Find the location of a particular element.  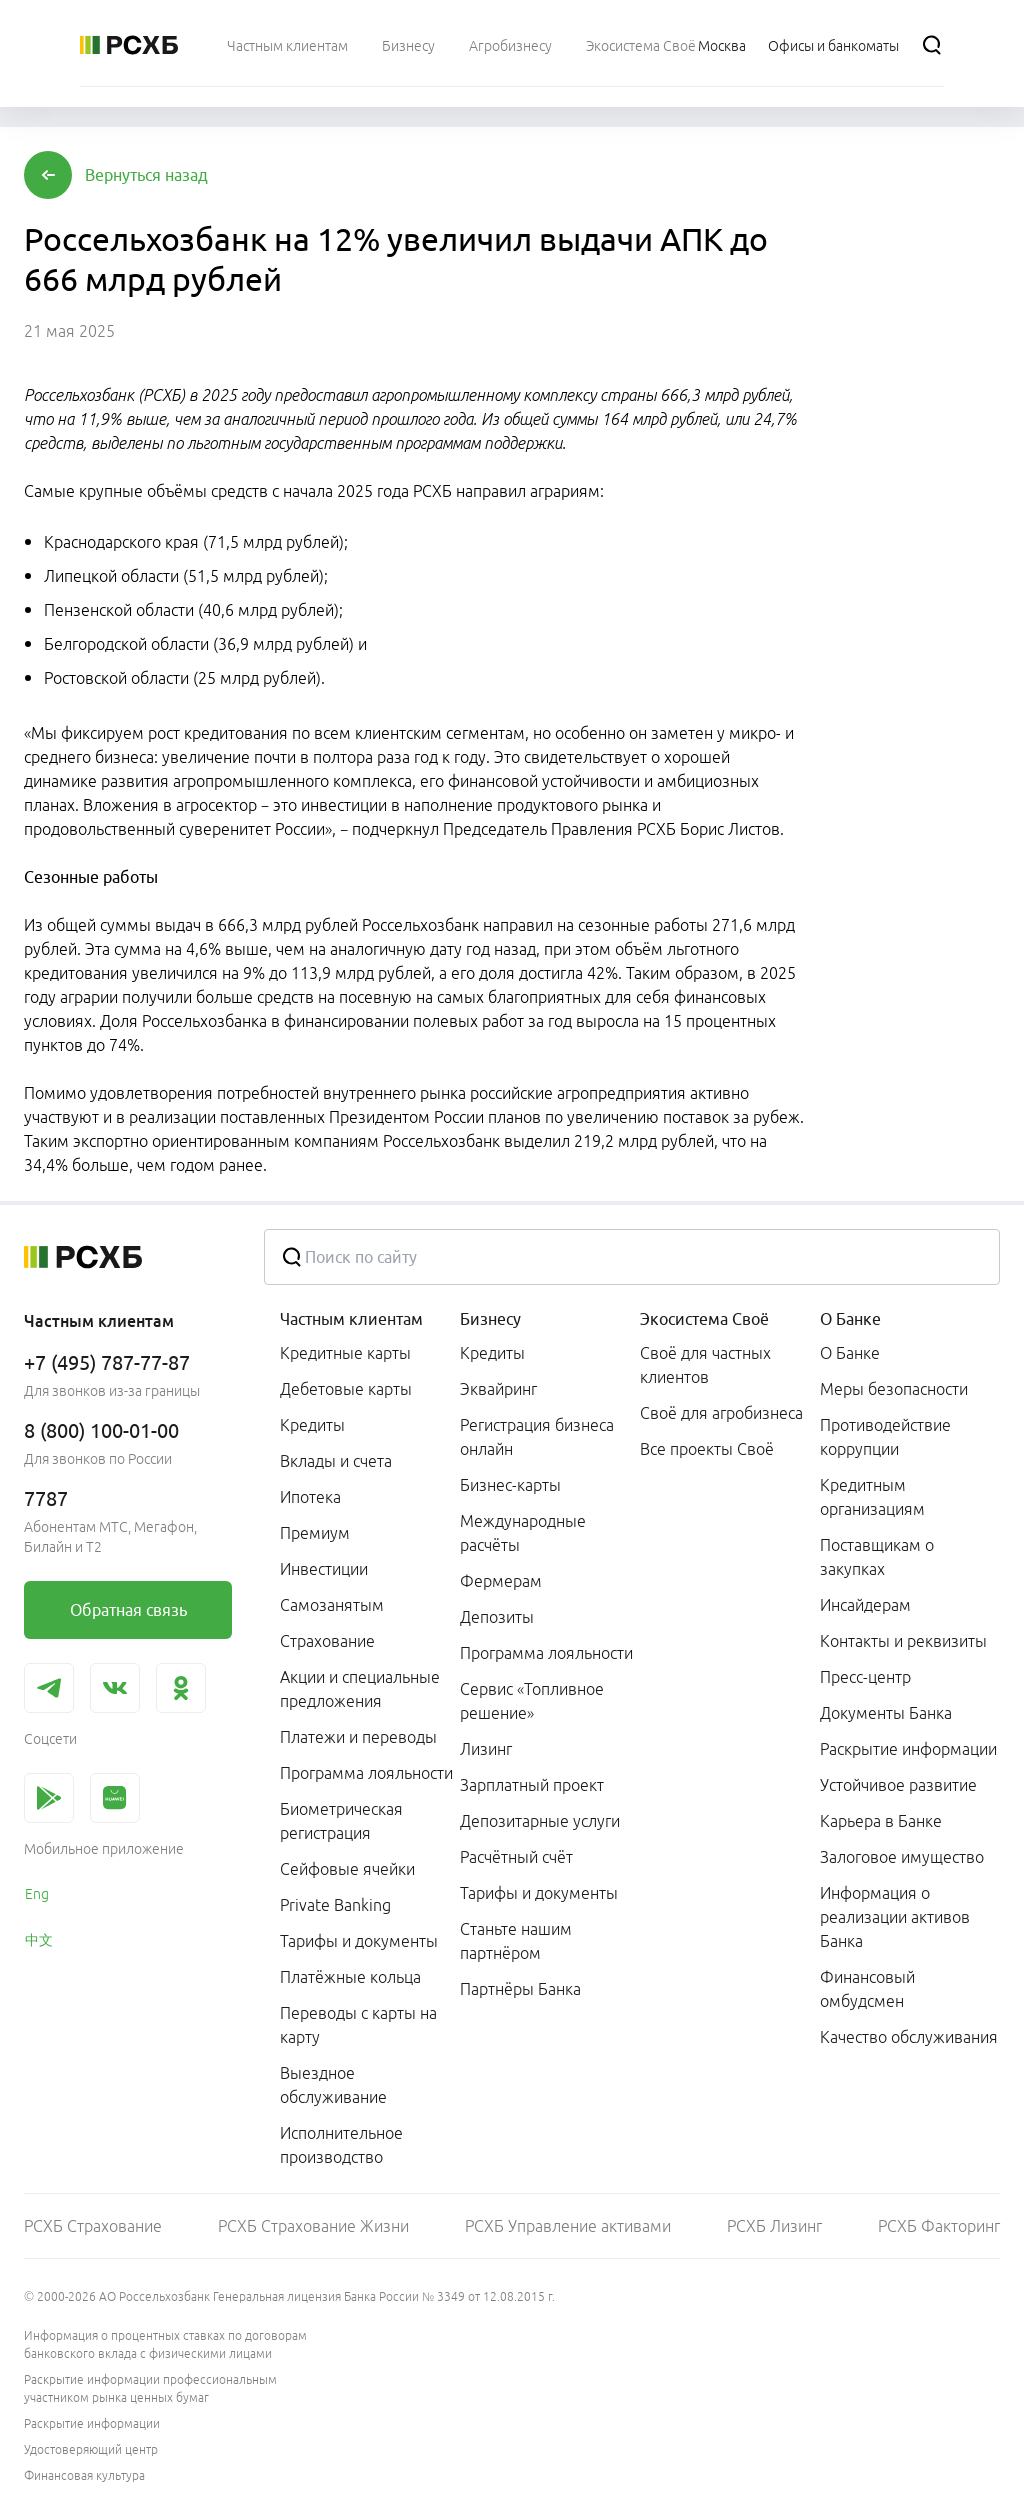

Экосистема Своё is located at coordinates (704, 1319).